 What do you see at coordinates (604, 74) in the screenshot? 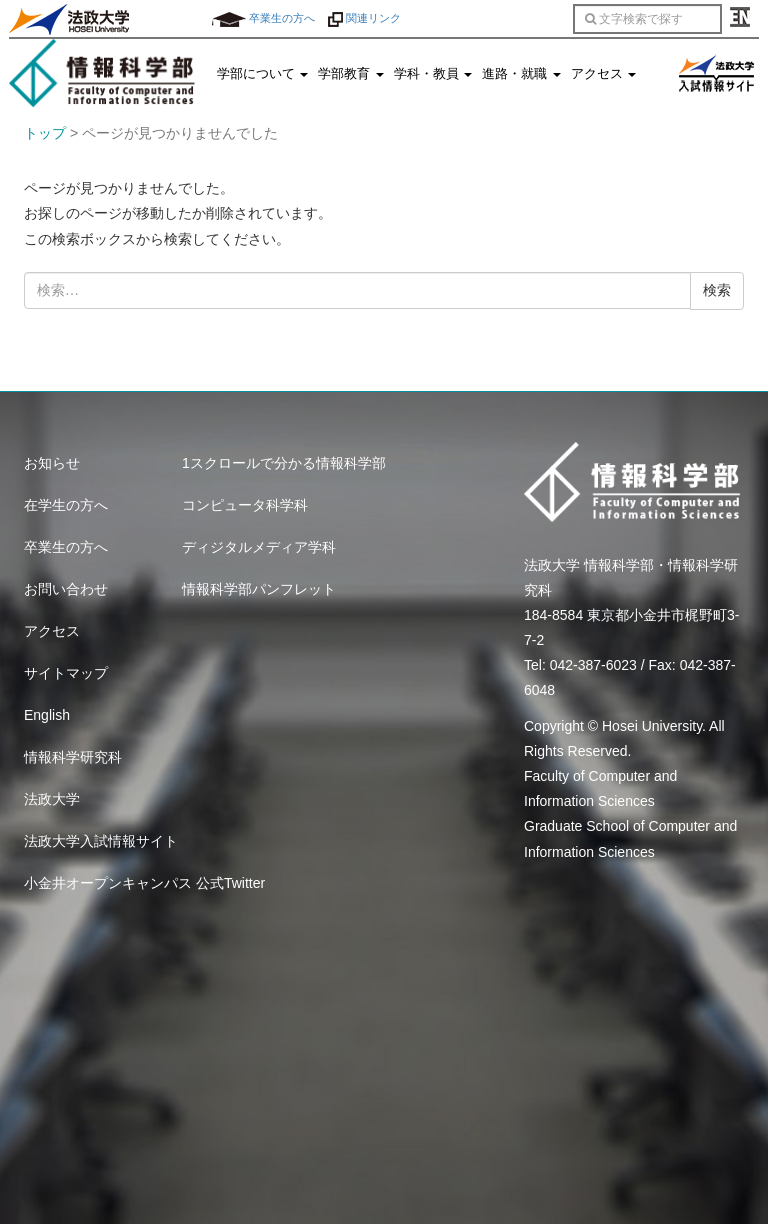
I see `アクセス` at bounding box center [604, 74].